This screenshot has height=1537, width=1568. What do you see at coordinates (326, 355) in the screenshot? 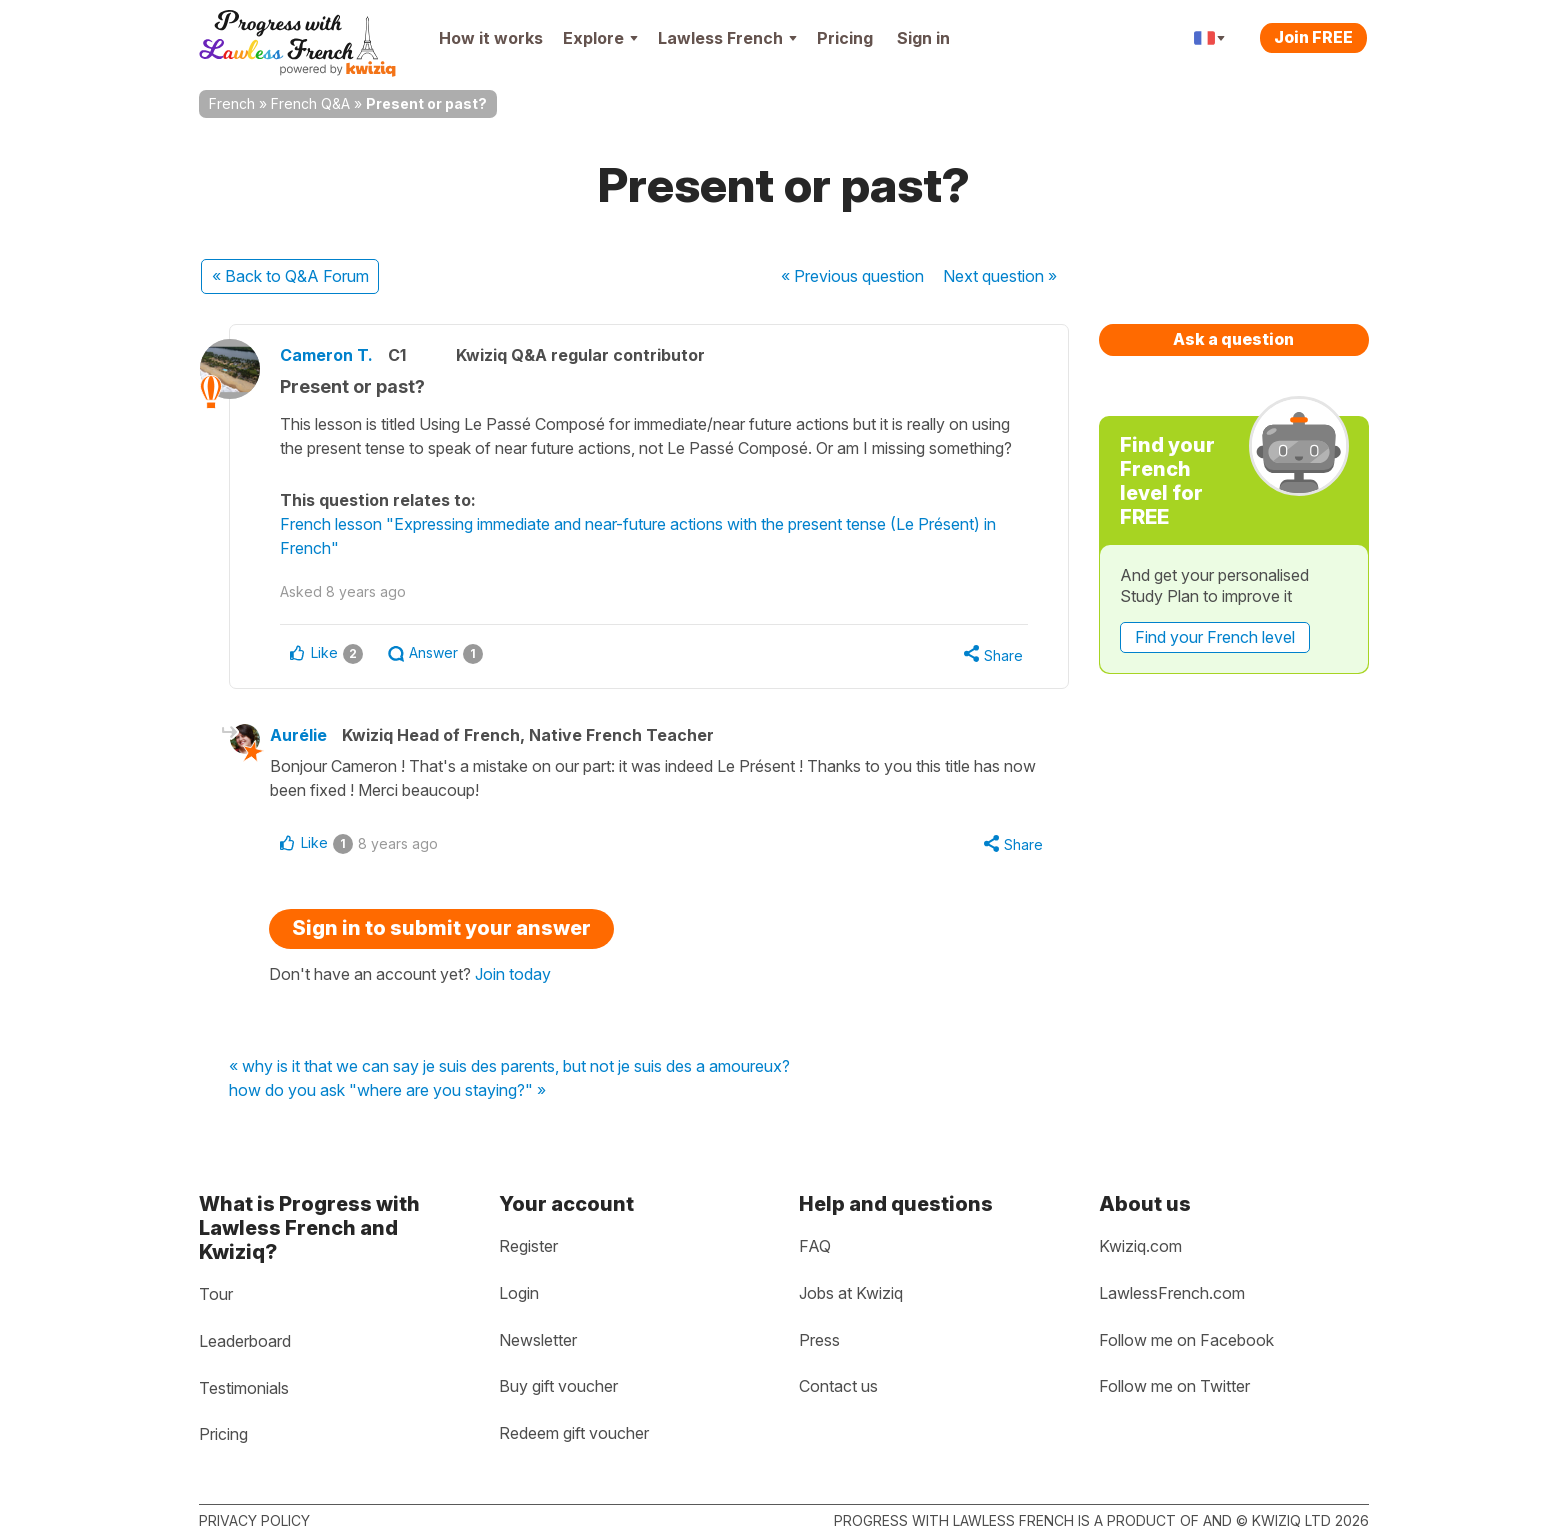
I see `Cameron T.` at bounding box center [326, 355].